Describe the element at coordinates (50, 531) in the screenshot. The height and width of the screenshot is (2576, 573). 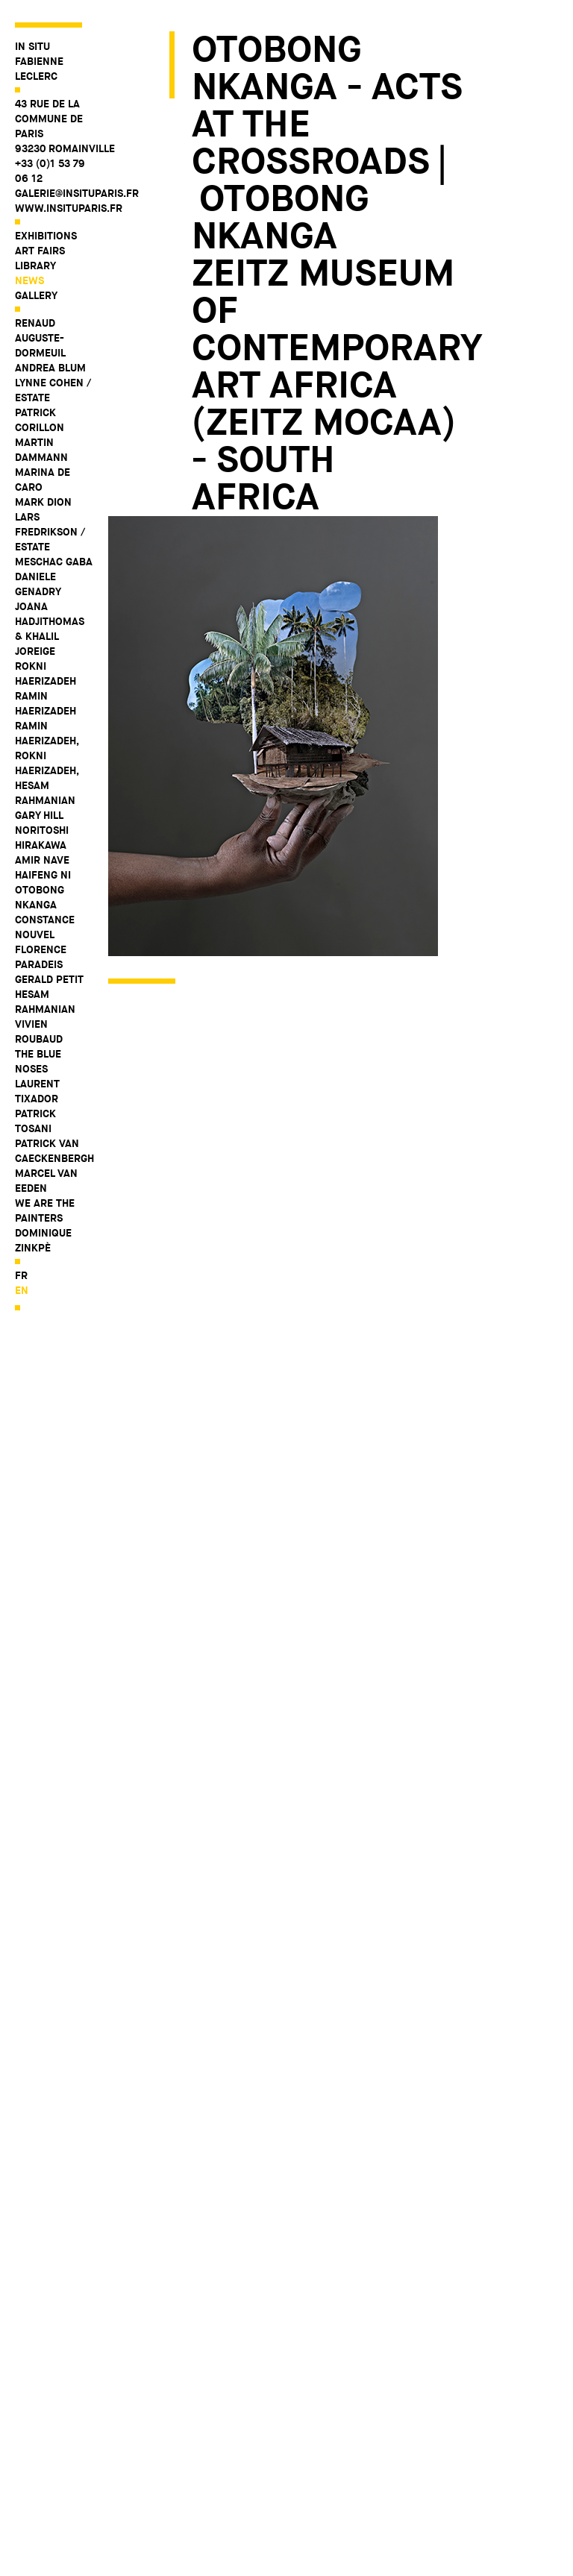
I see `Lars Fredrikson / Estate` at that location.